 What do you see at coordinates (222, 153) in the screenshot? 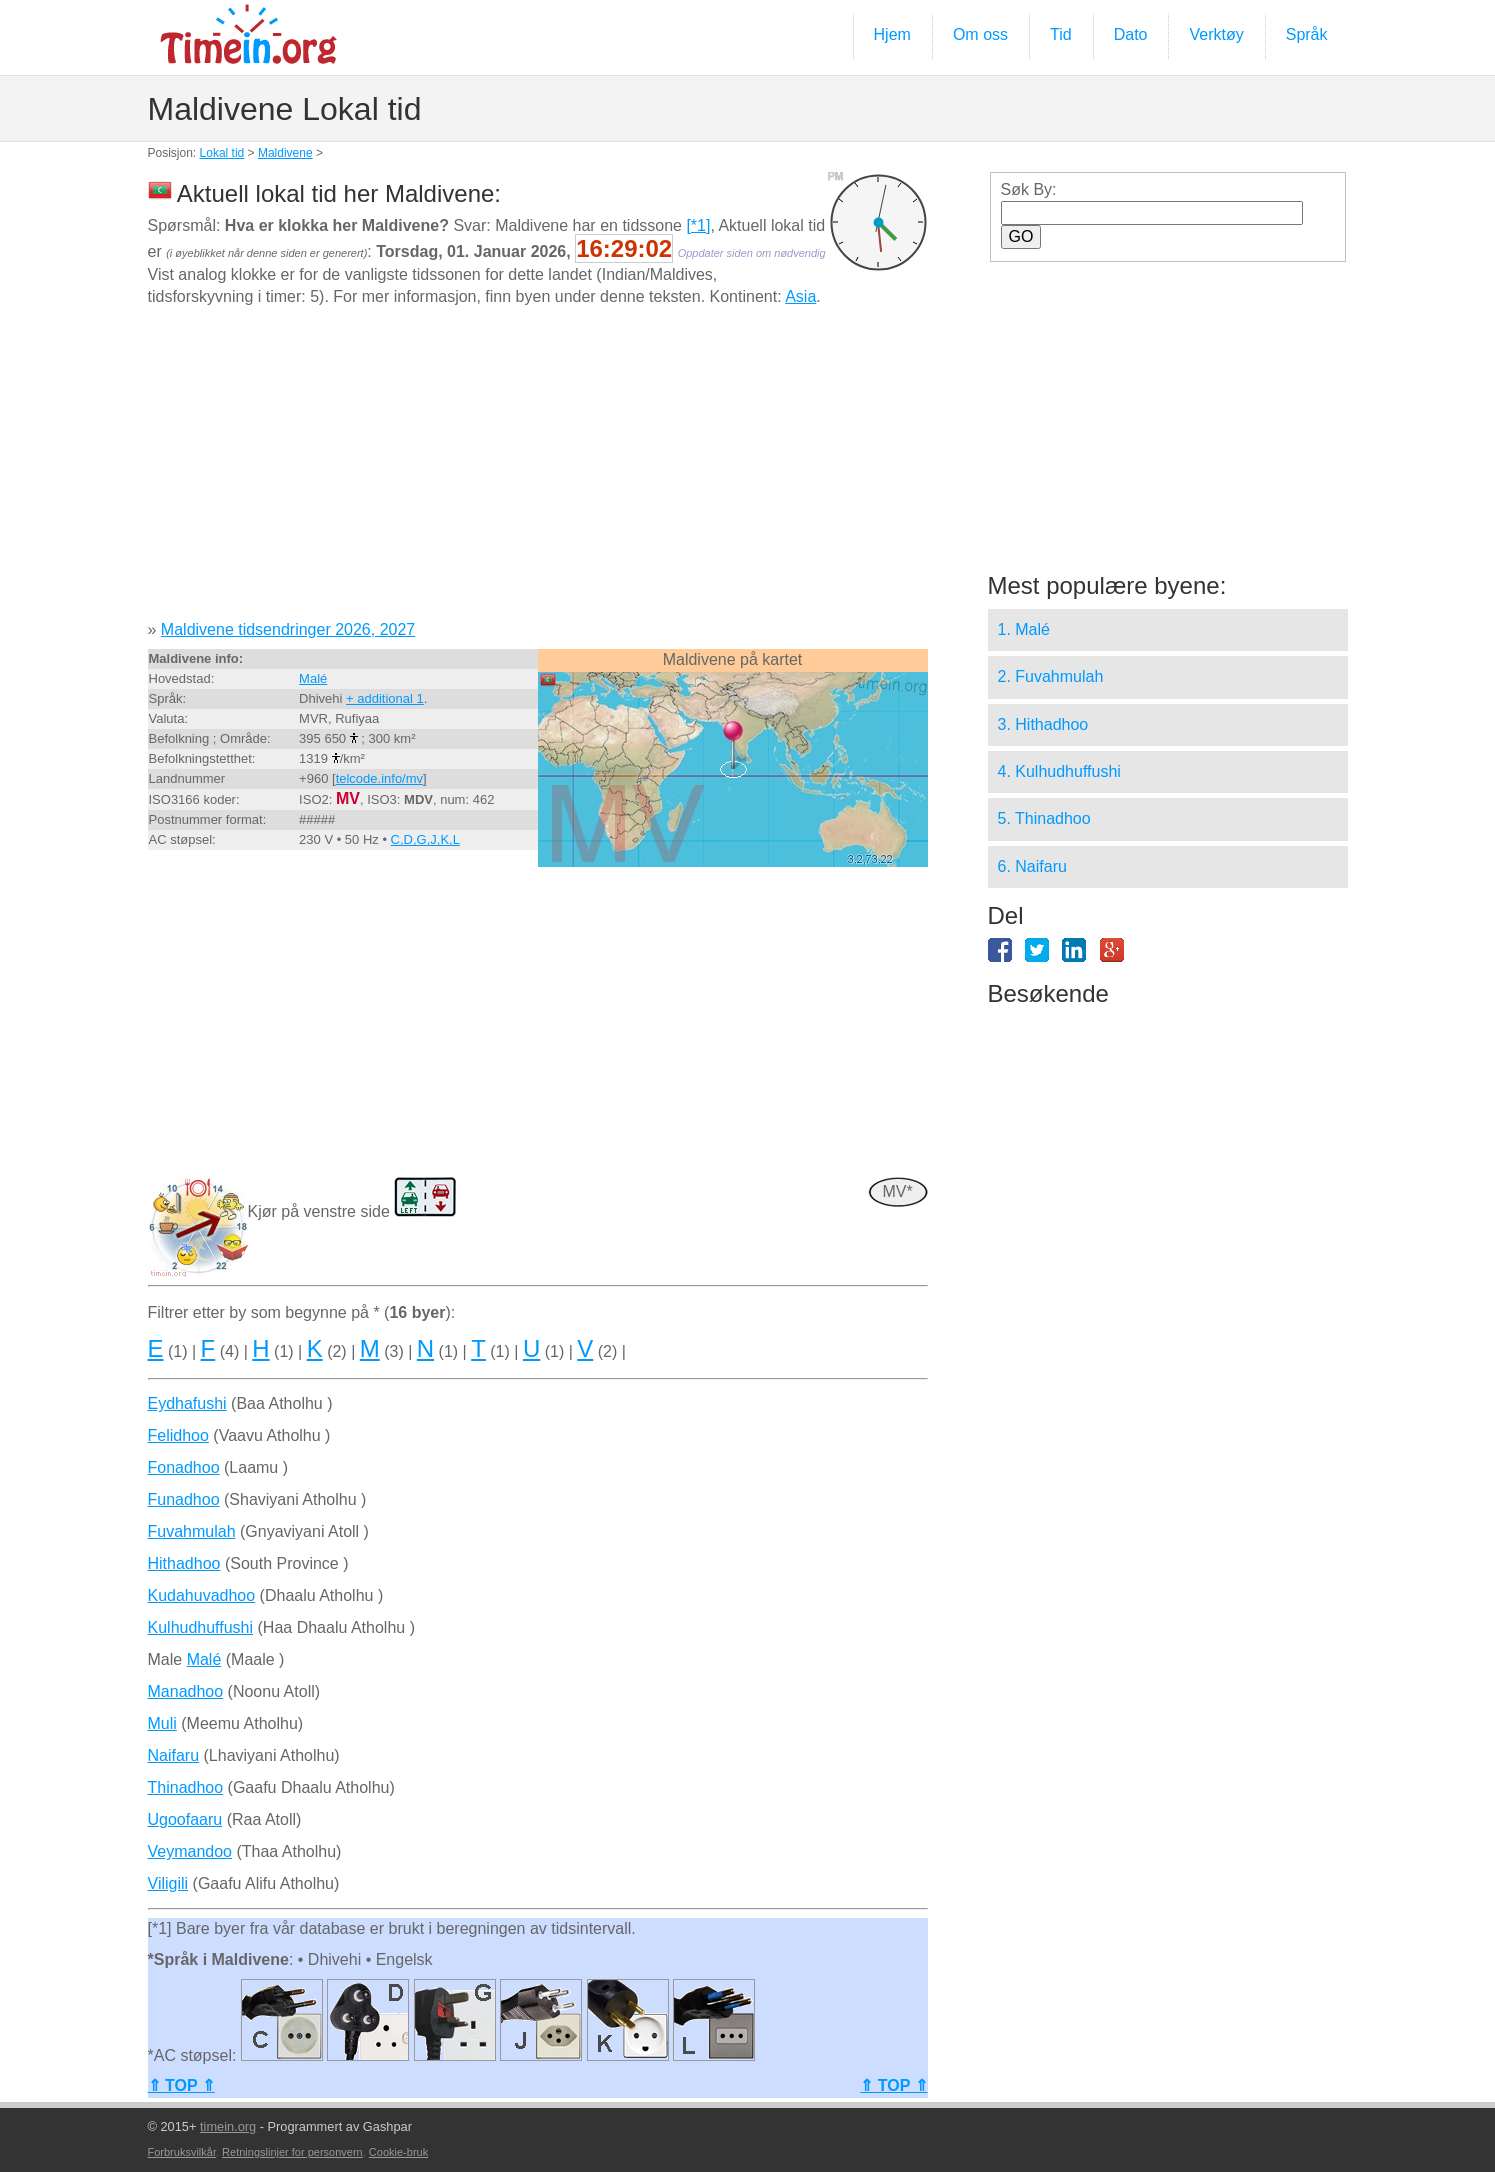
I see `Lokal tid` at bounding box center [222, 153].